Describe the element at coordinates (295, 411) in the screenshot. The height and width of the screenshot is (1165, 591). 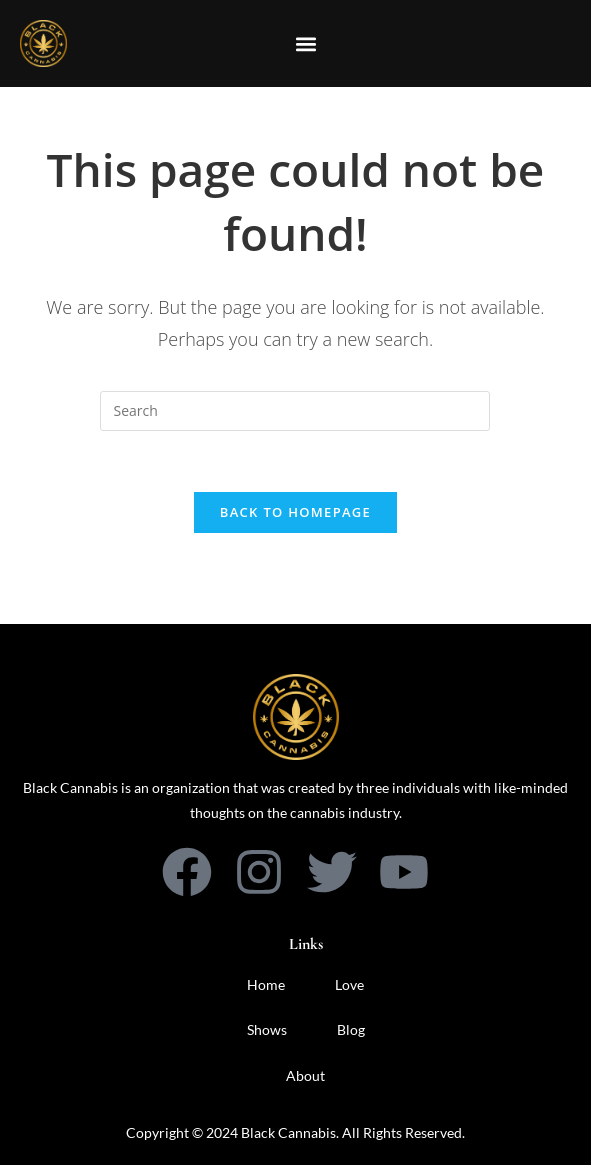
I see `[Insert search query]` at that location.